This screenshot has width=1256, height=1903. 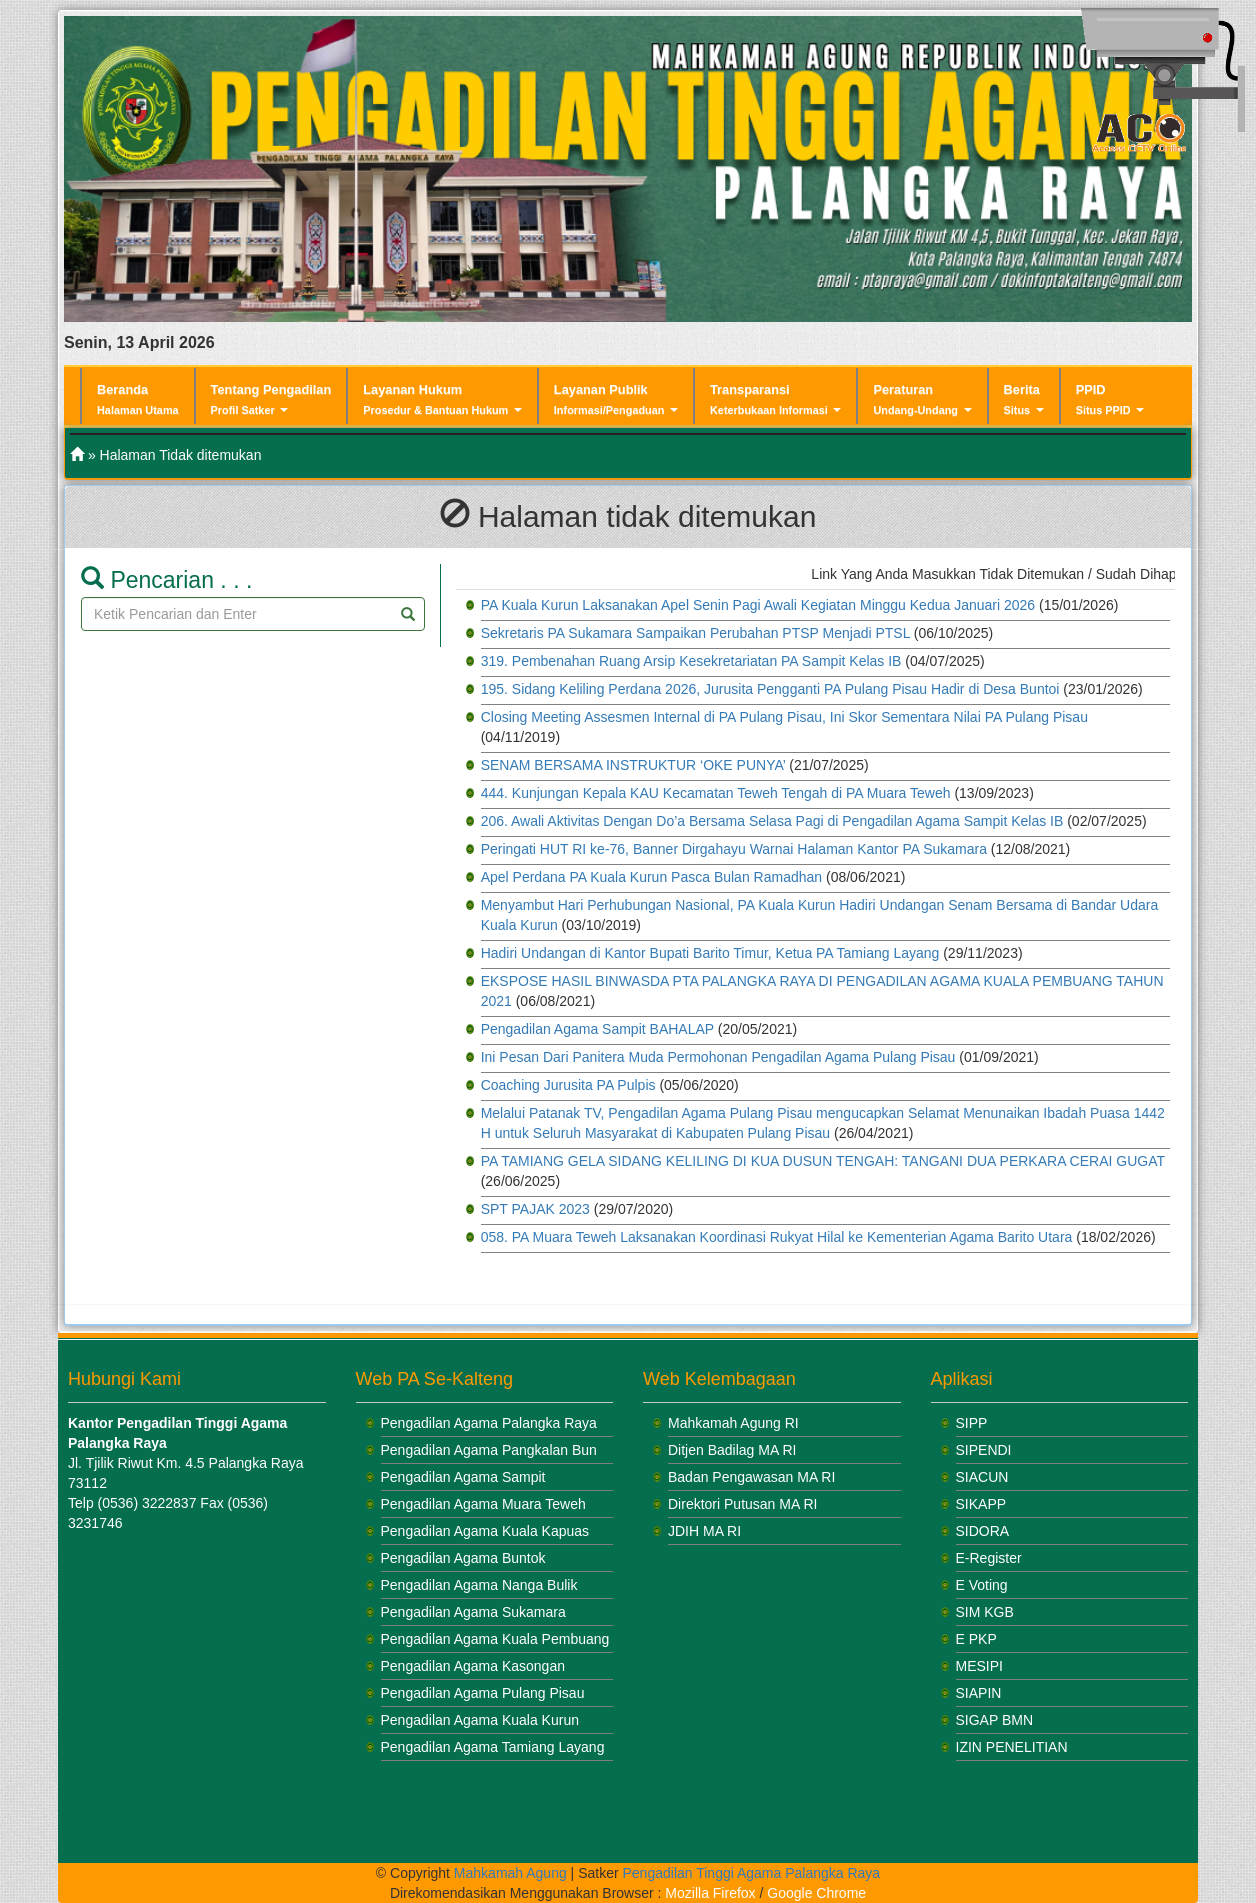 What do you see at coordinates (691, 661) in the screenshot?
I see `319. Pembenahan Ruang Arsip Kesekretariatan PA Sampit Kelas IB` at bounding box center [691, 661].